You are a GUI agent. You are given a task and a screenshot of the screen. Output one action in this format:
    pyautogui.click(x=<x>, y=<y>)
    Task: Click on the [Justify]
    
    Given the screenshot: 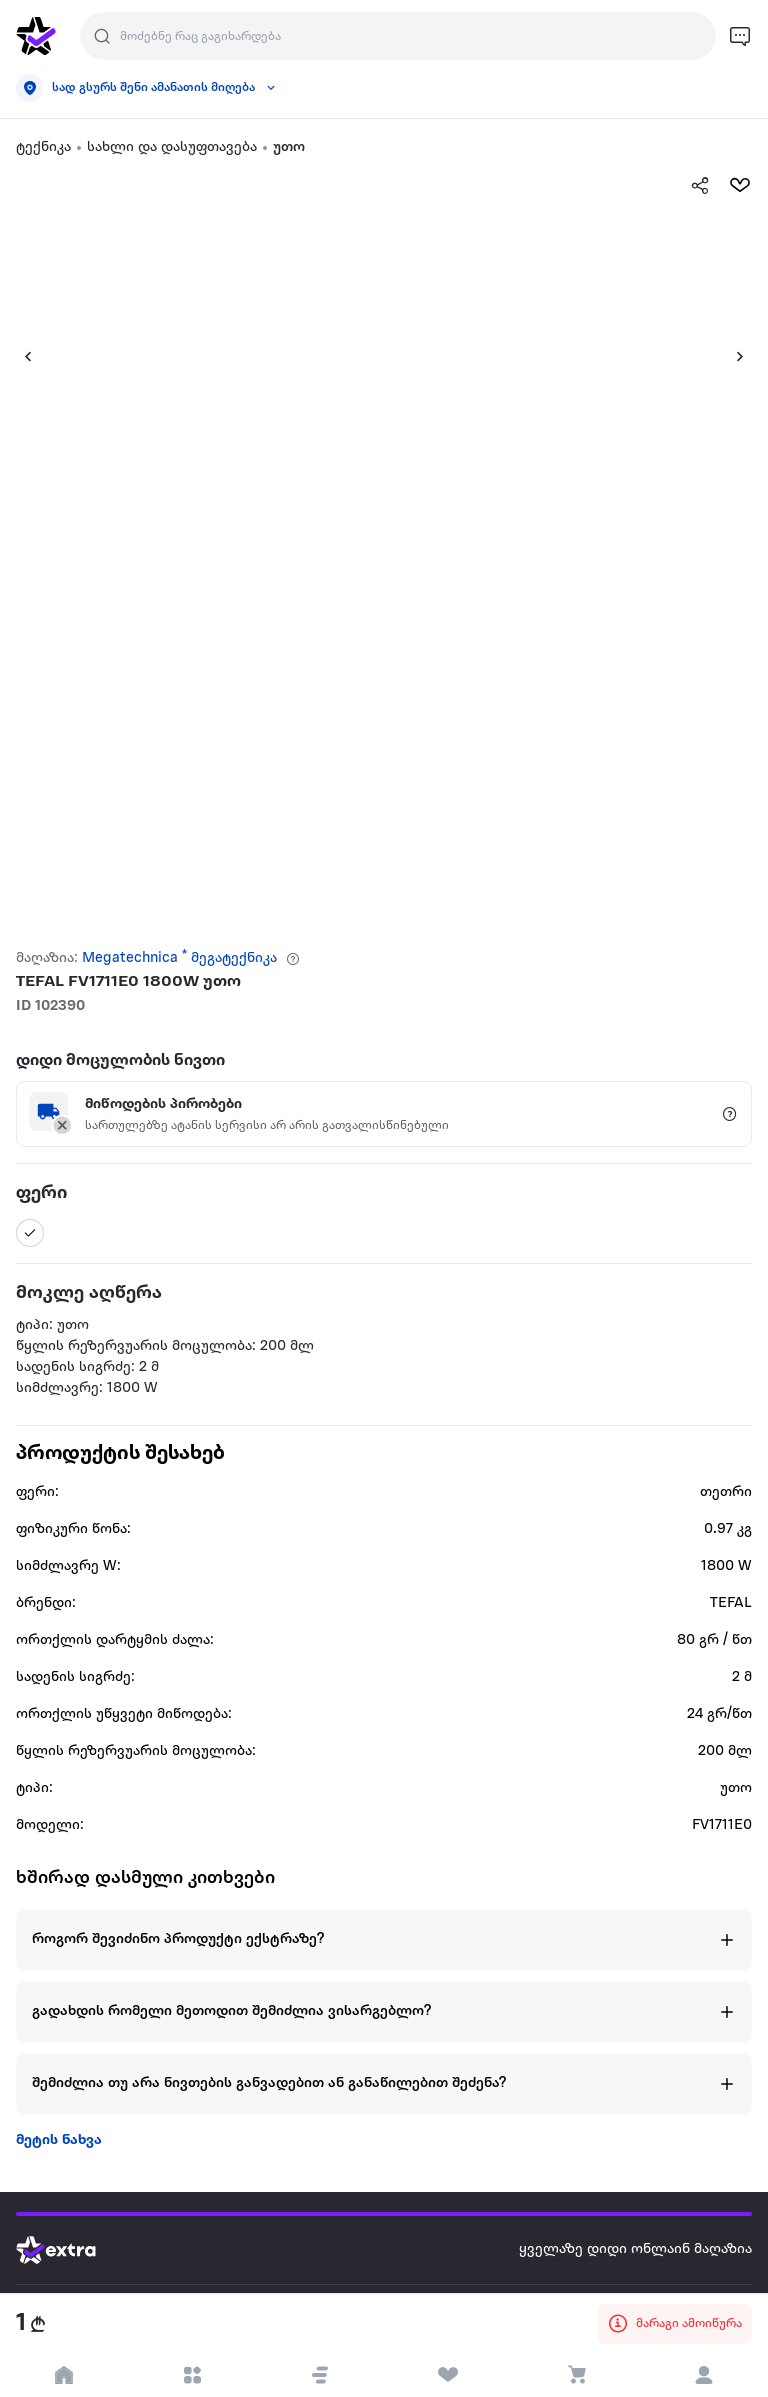 What is the action you would take?
    pyautogui.click(x=102, y=36)
    